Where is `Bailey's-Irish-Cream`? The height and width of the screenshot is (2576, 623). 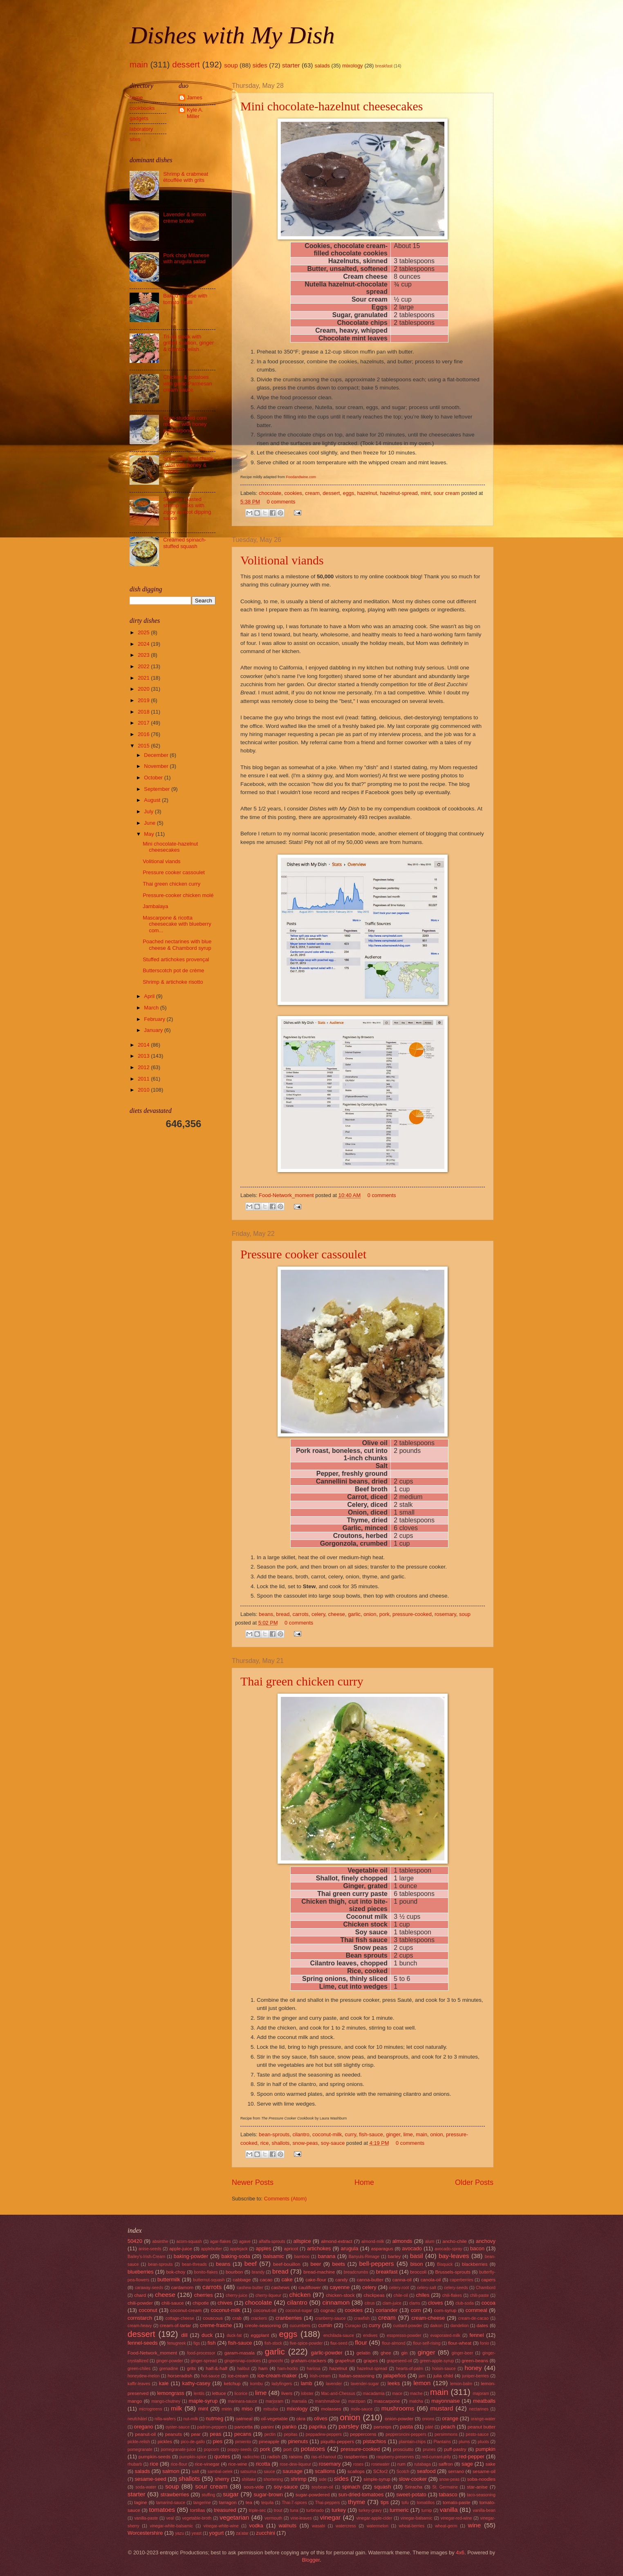 Bailey's-Irish-Cream is located at coordinates (146, 2256).